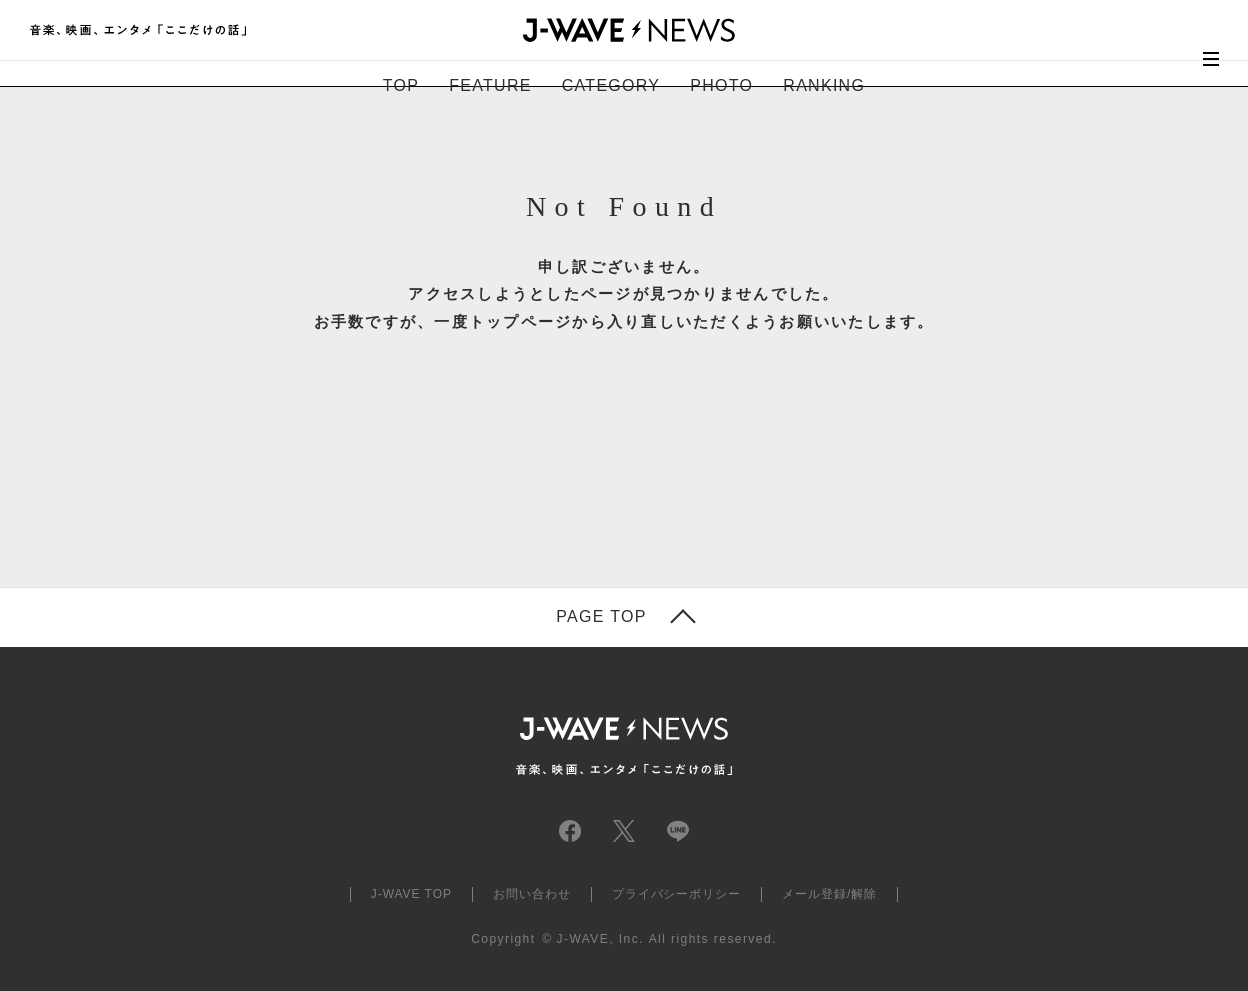  Describe the element at coordinates (490, 85) in the screenshot. I see `FEATURE` at that location.